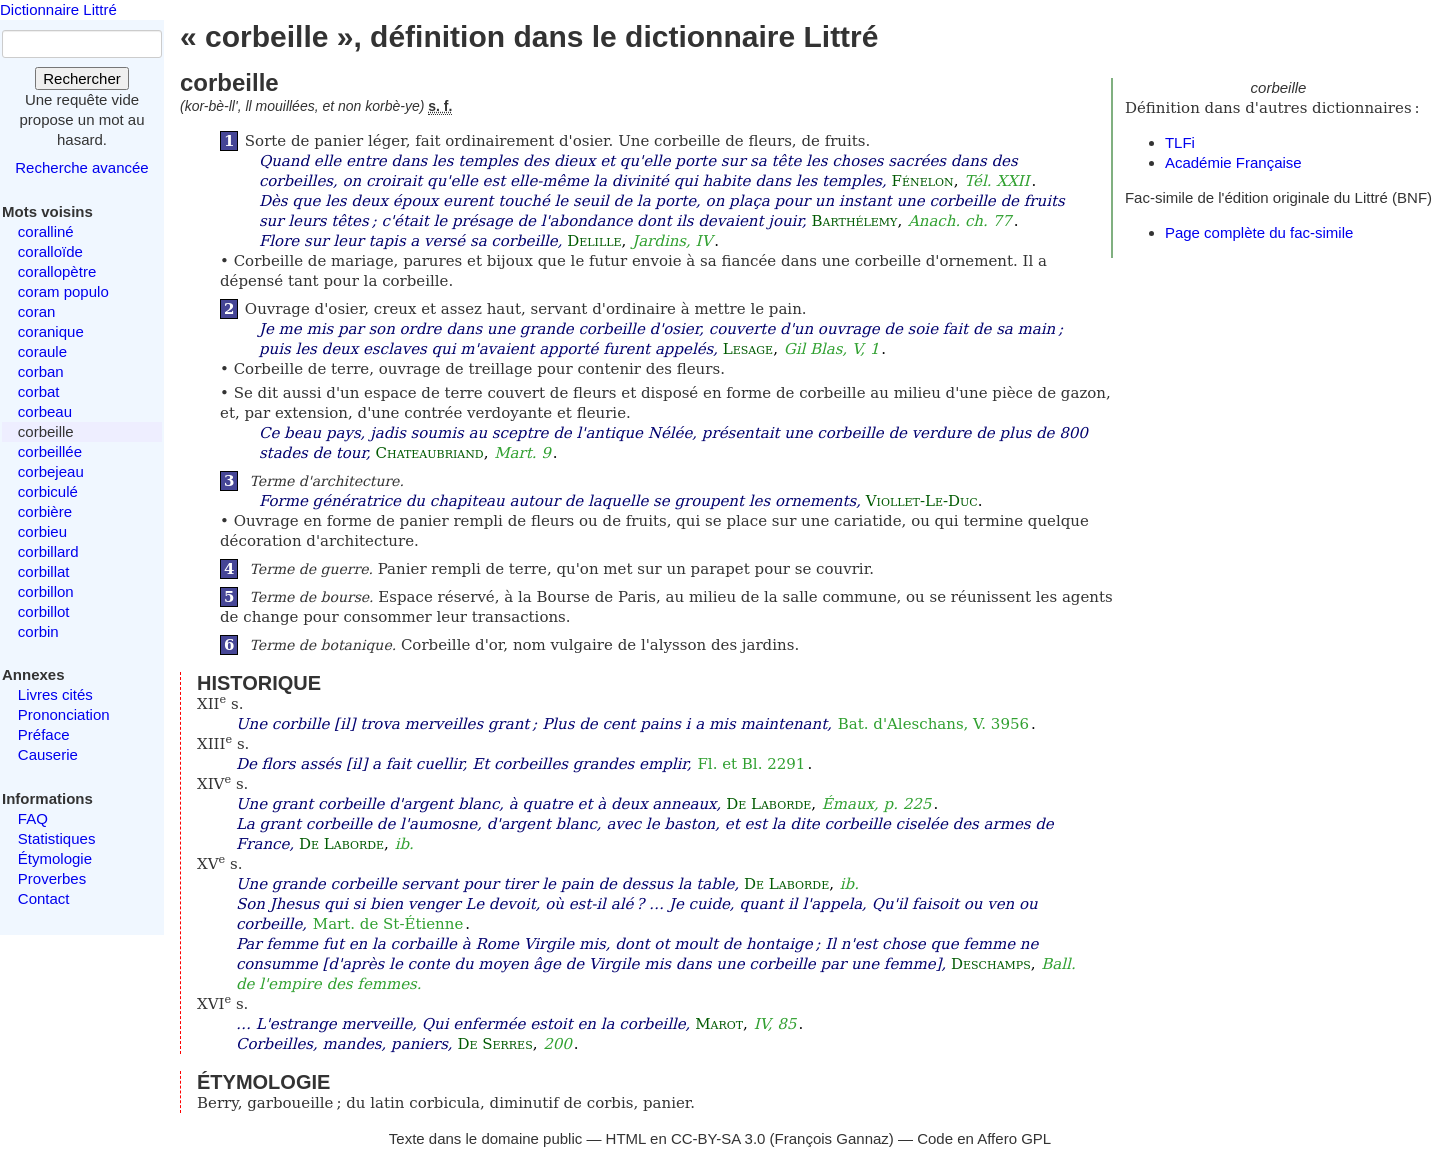 The width and height of the screenshot is (1440, 1149). I want to click on corbière, so click(45, 511).